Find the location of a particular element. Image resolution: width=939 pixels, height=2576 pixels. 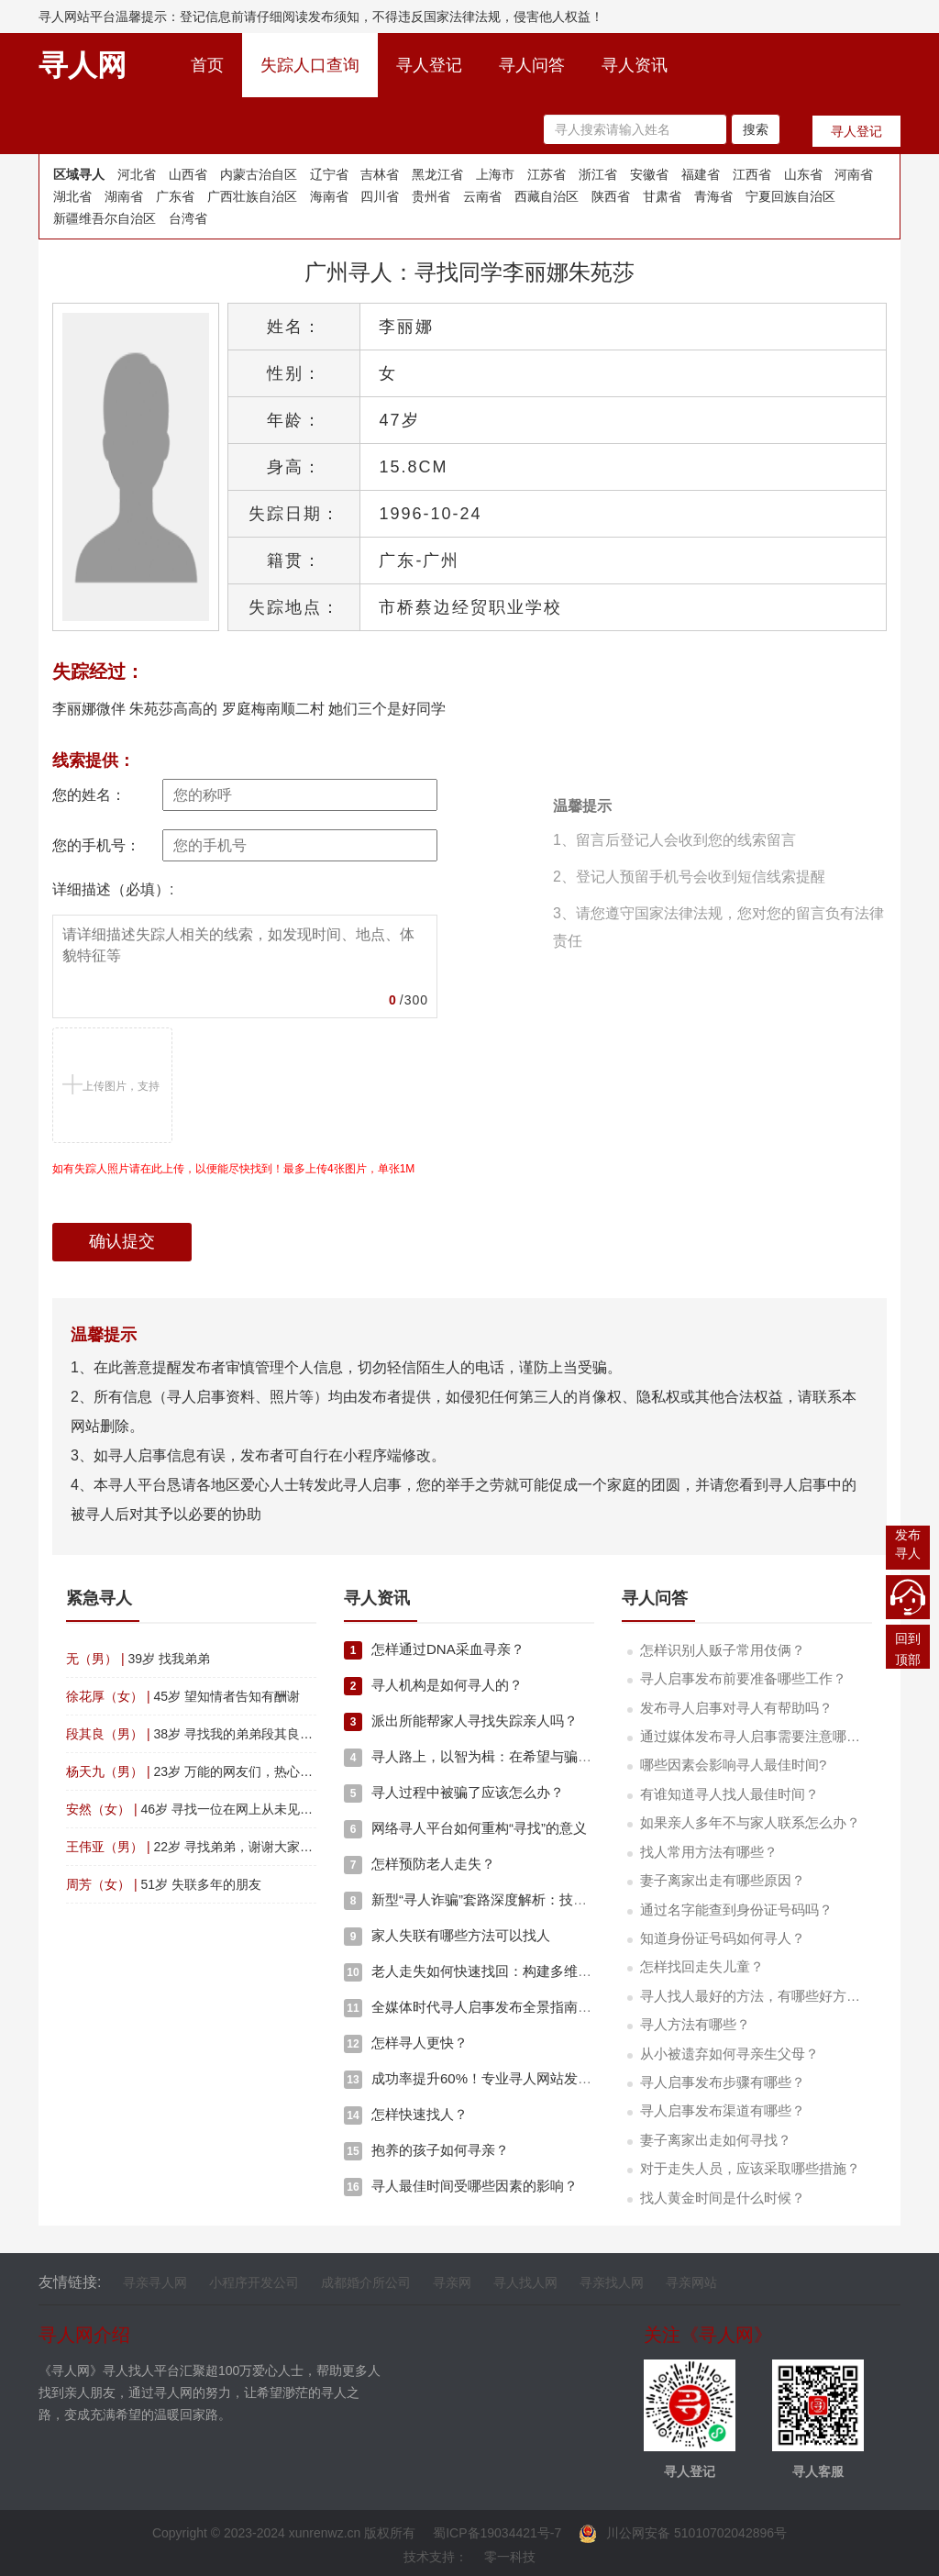

甘肃省 is located at coordinates (662, 196).